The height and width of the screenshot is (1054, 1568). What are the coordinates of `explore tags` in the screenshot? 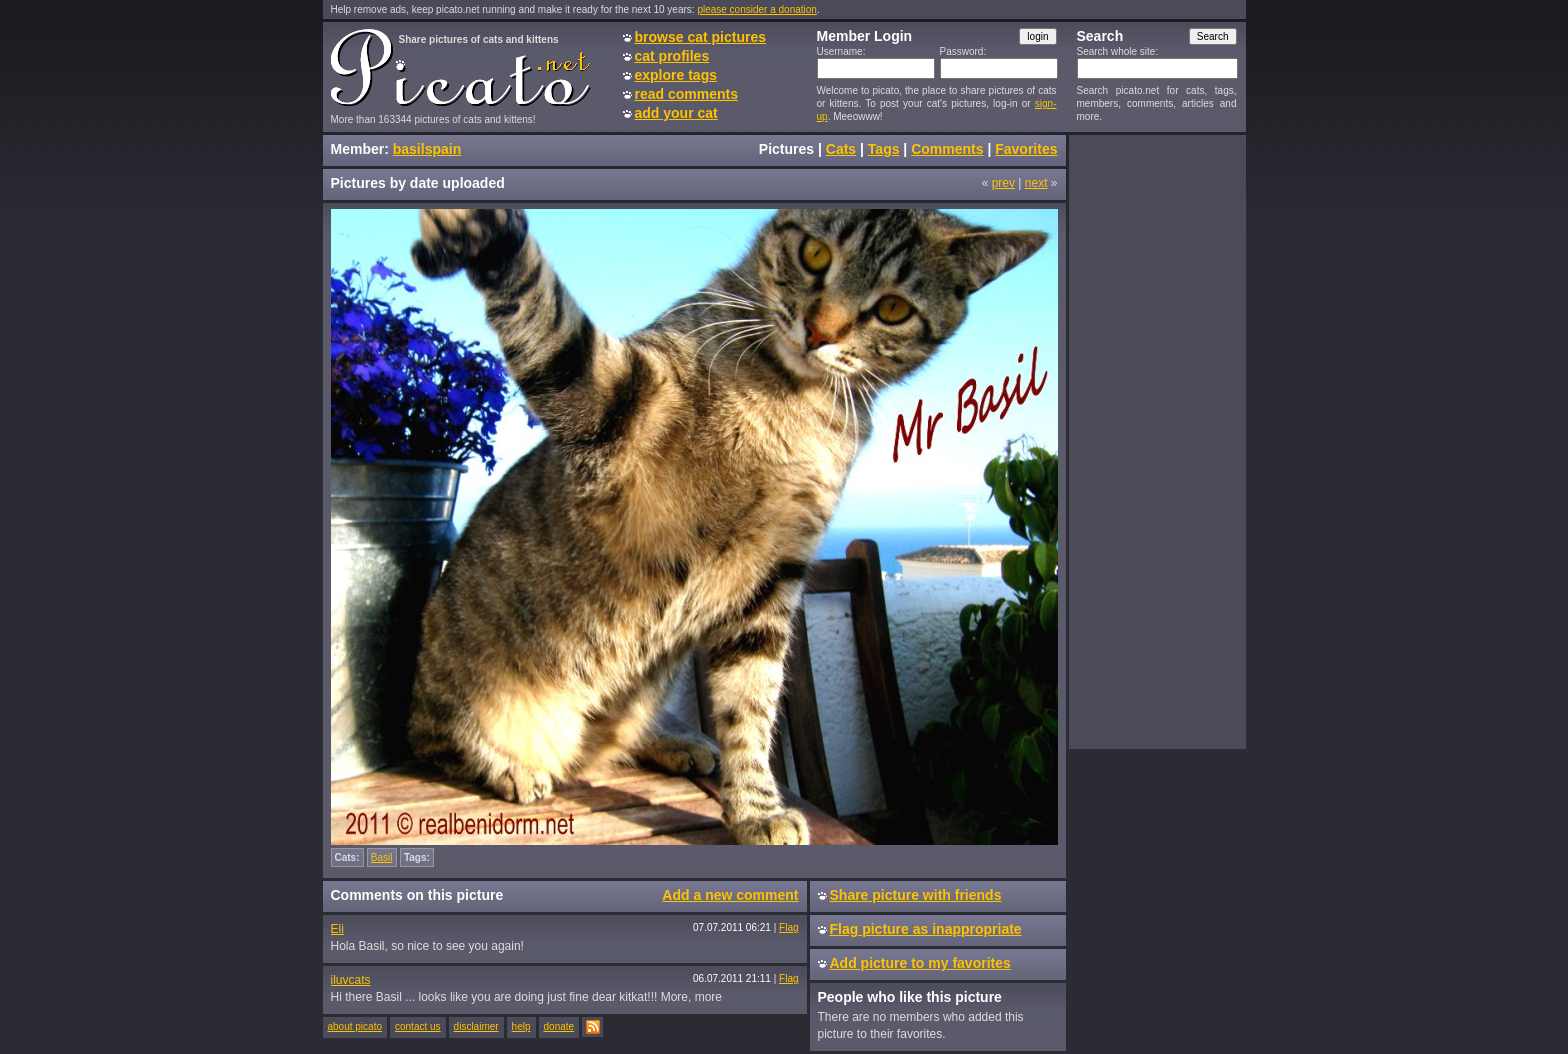 It's located at (676, 75).